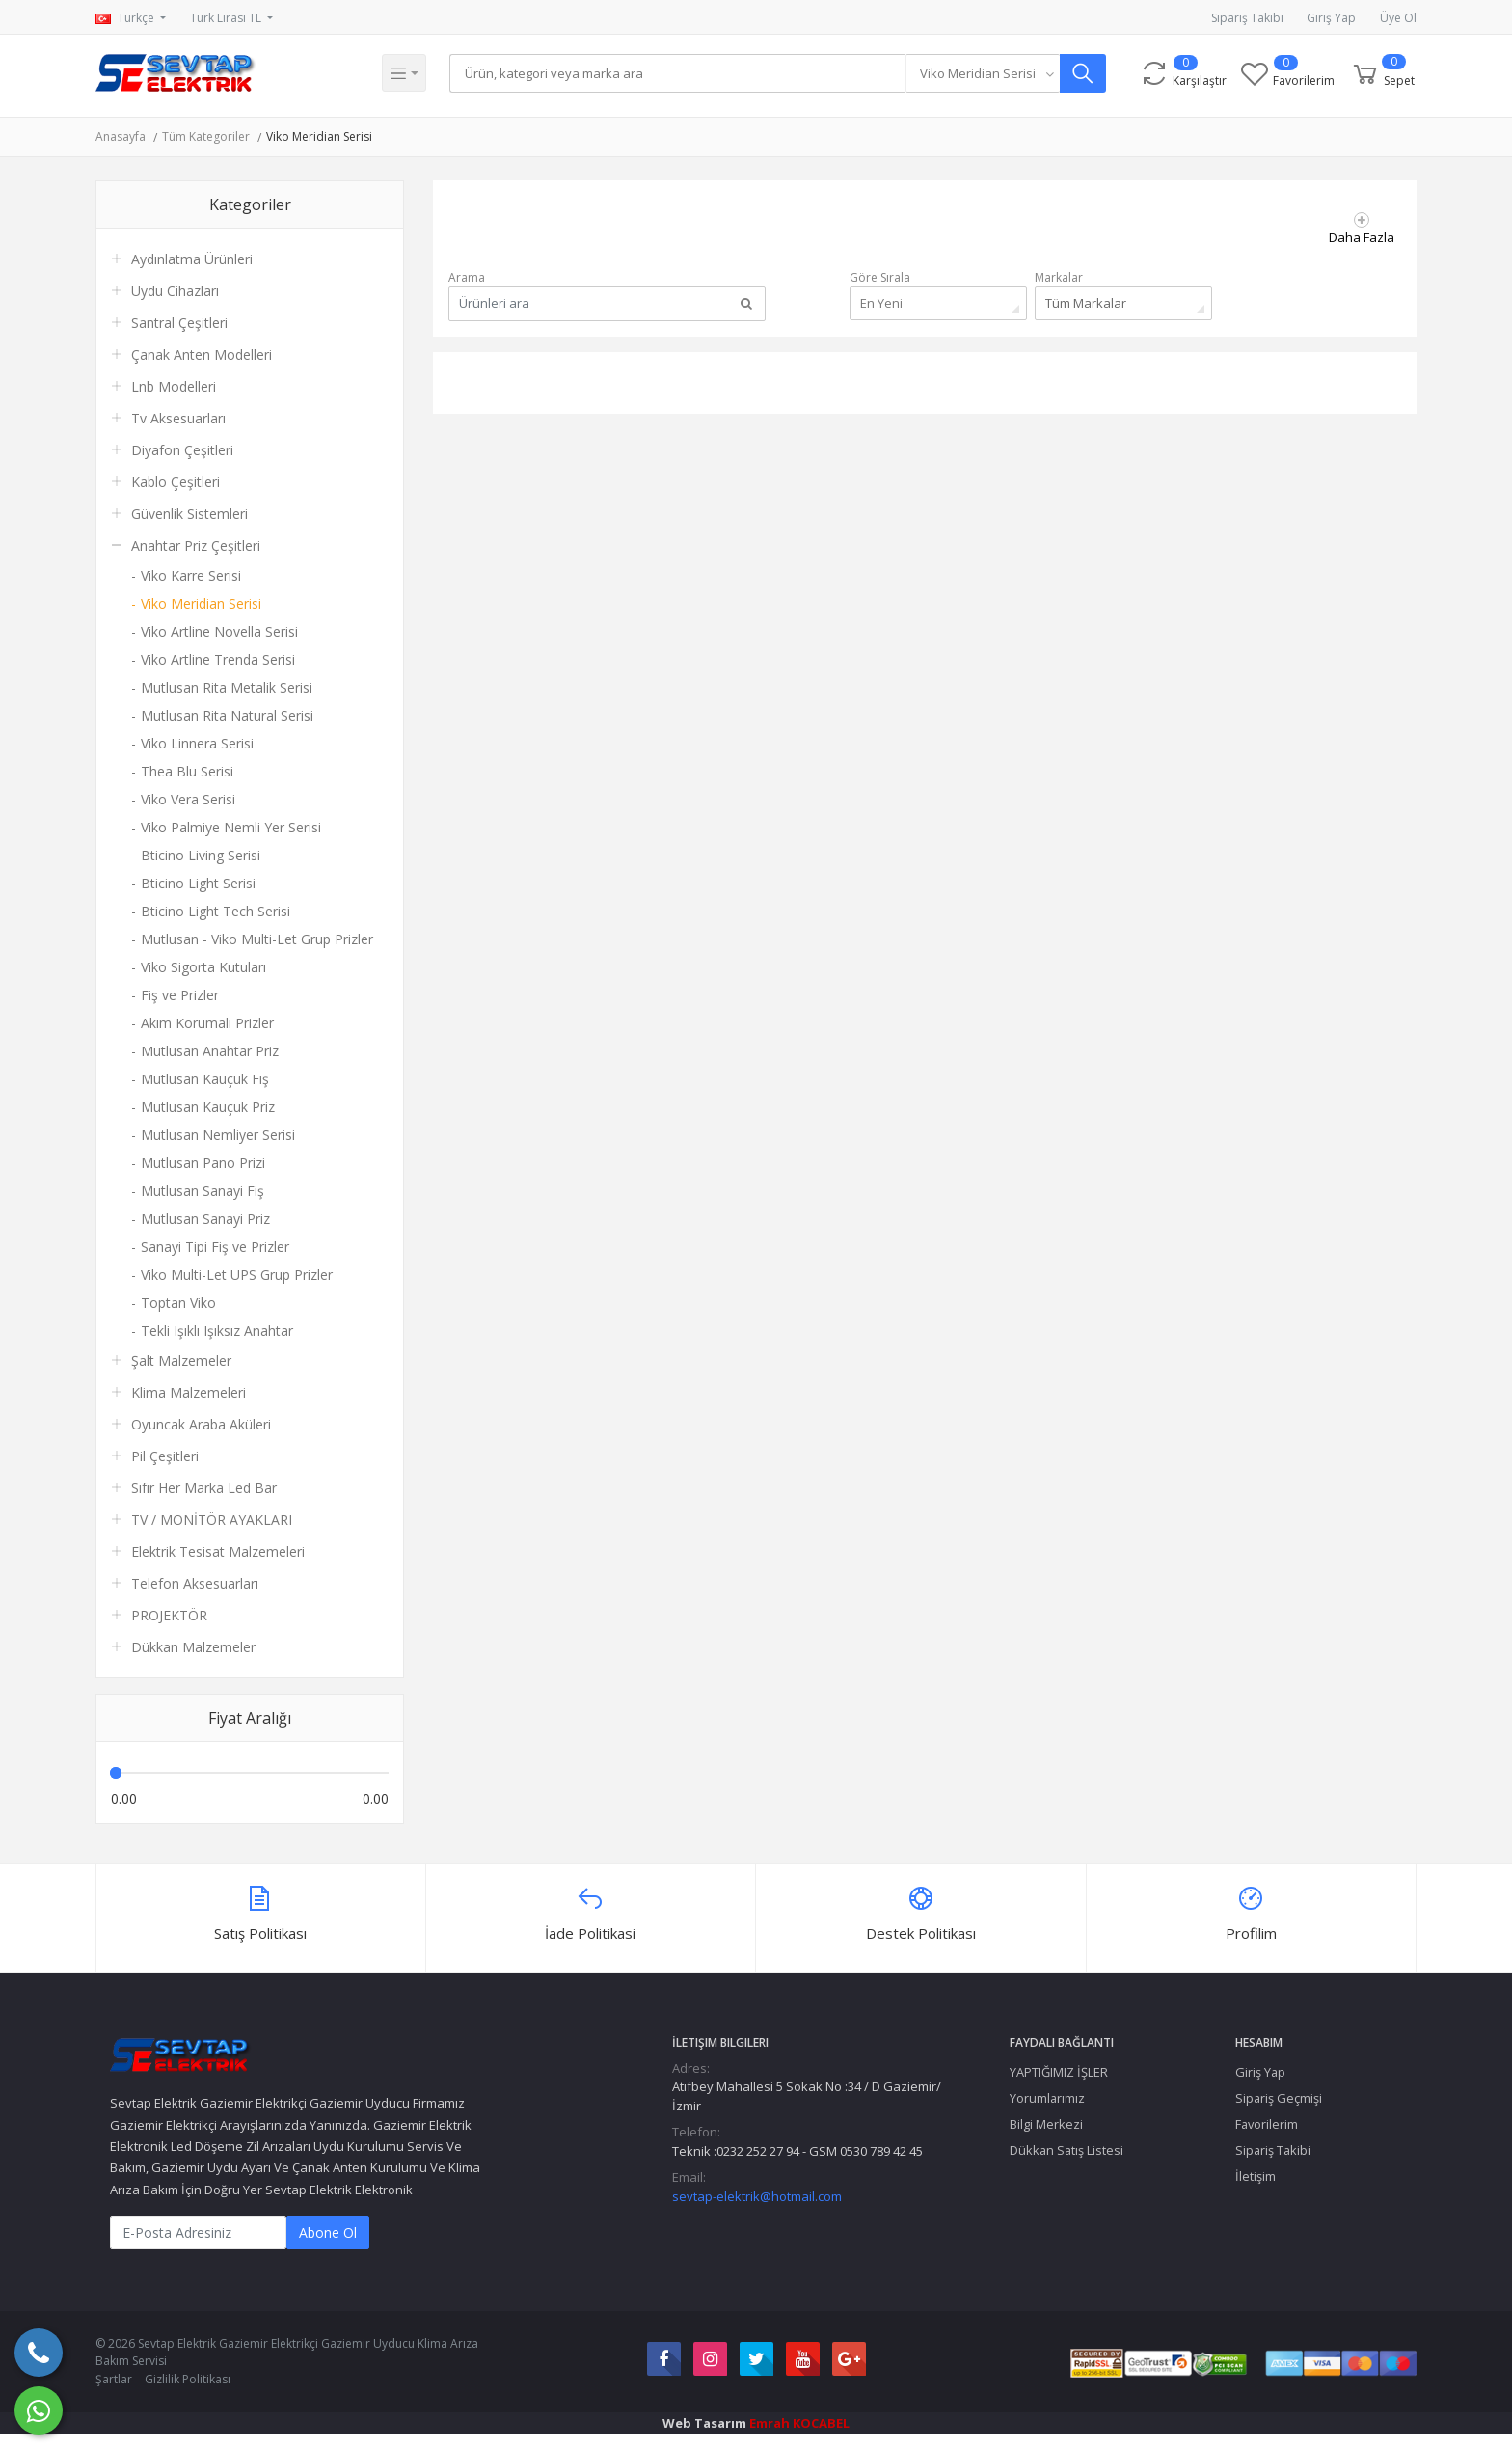  Describe the element at coordinates (182, 450) in the screenshot. I see `Diyafon Çeşitleri` at that location.